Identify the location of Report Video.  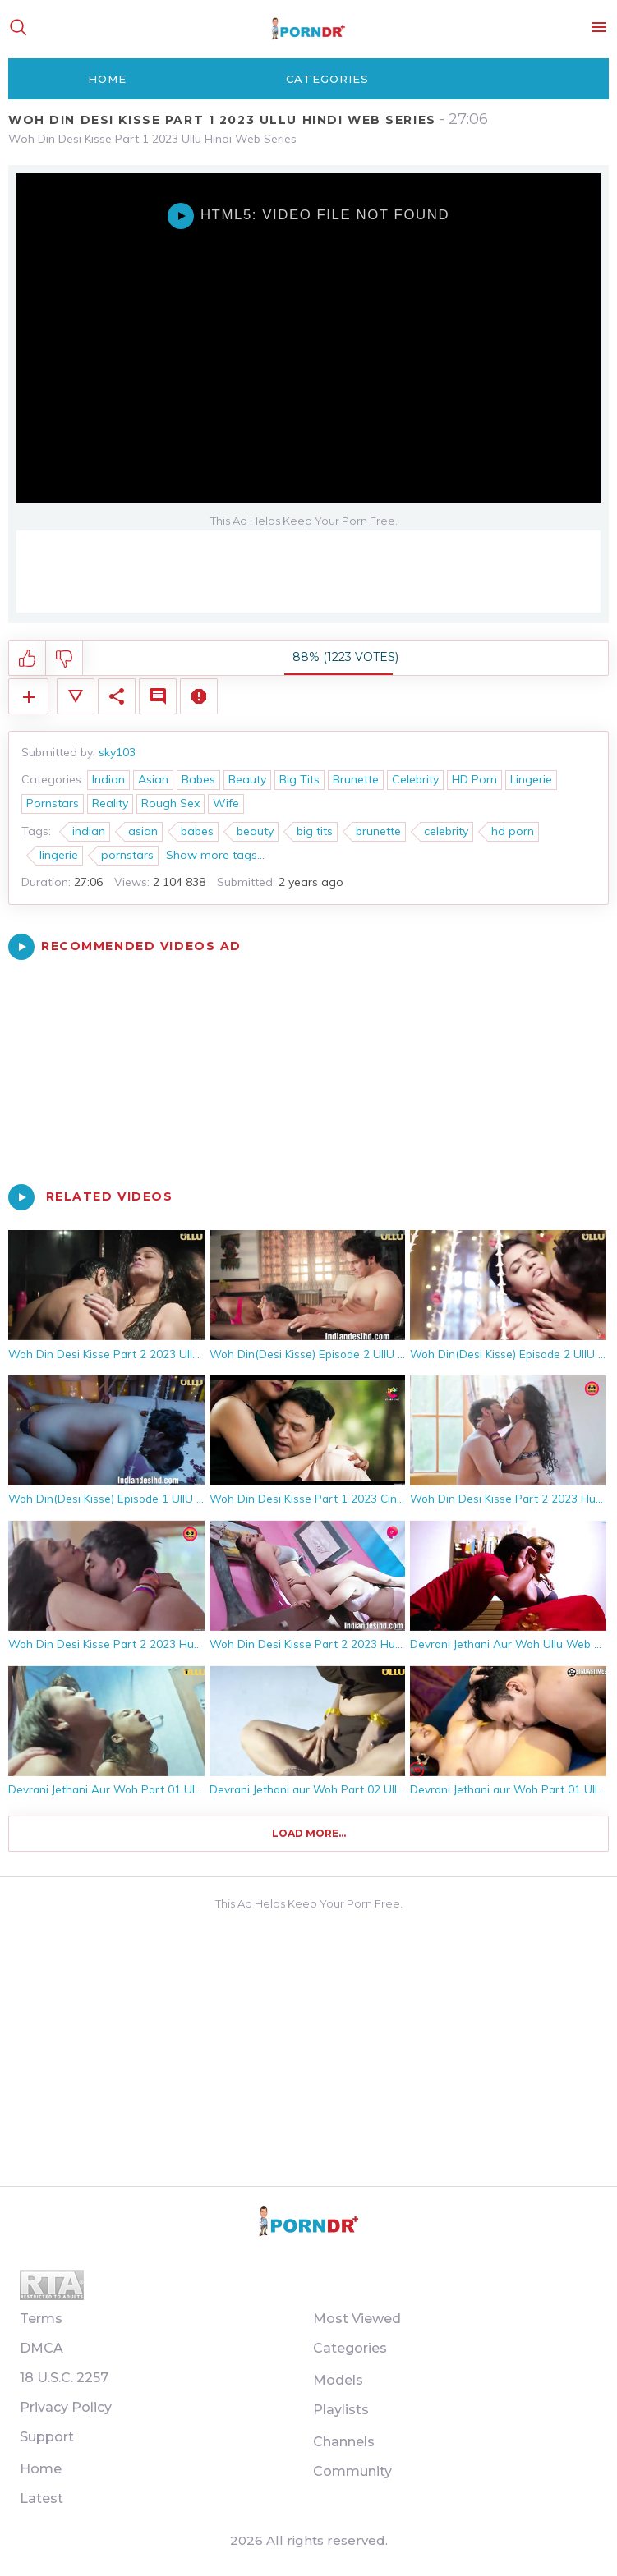
(199, 696).